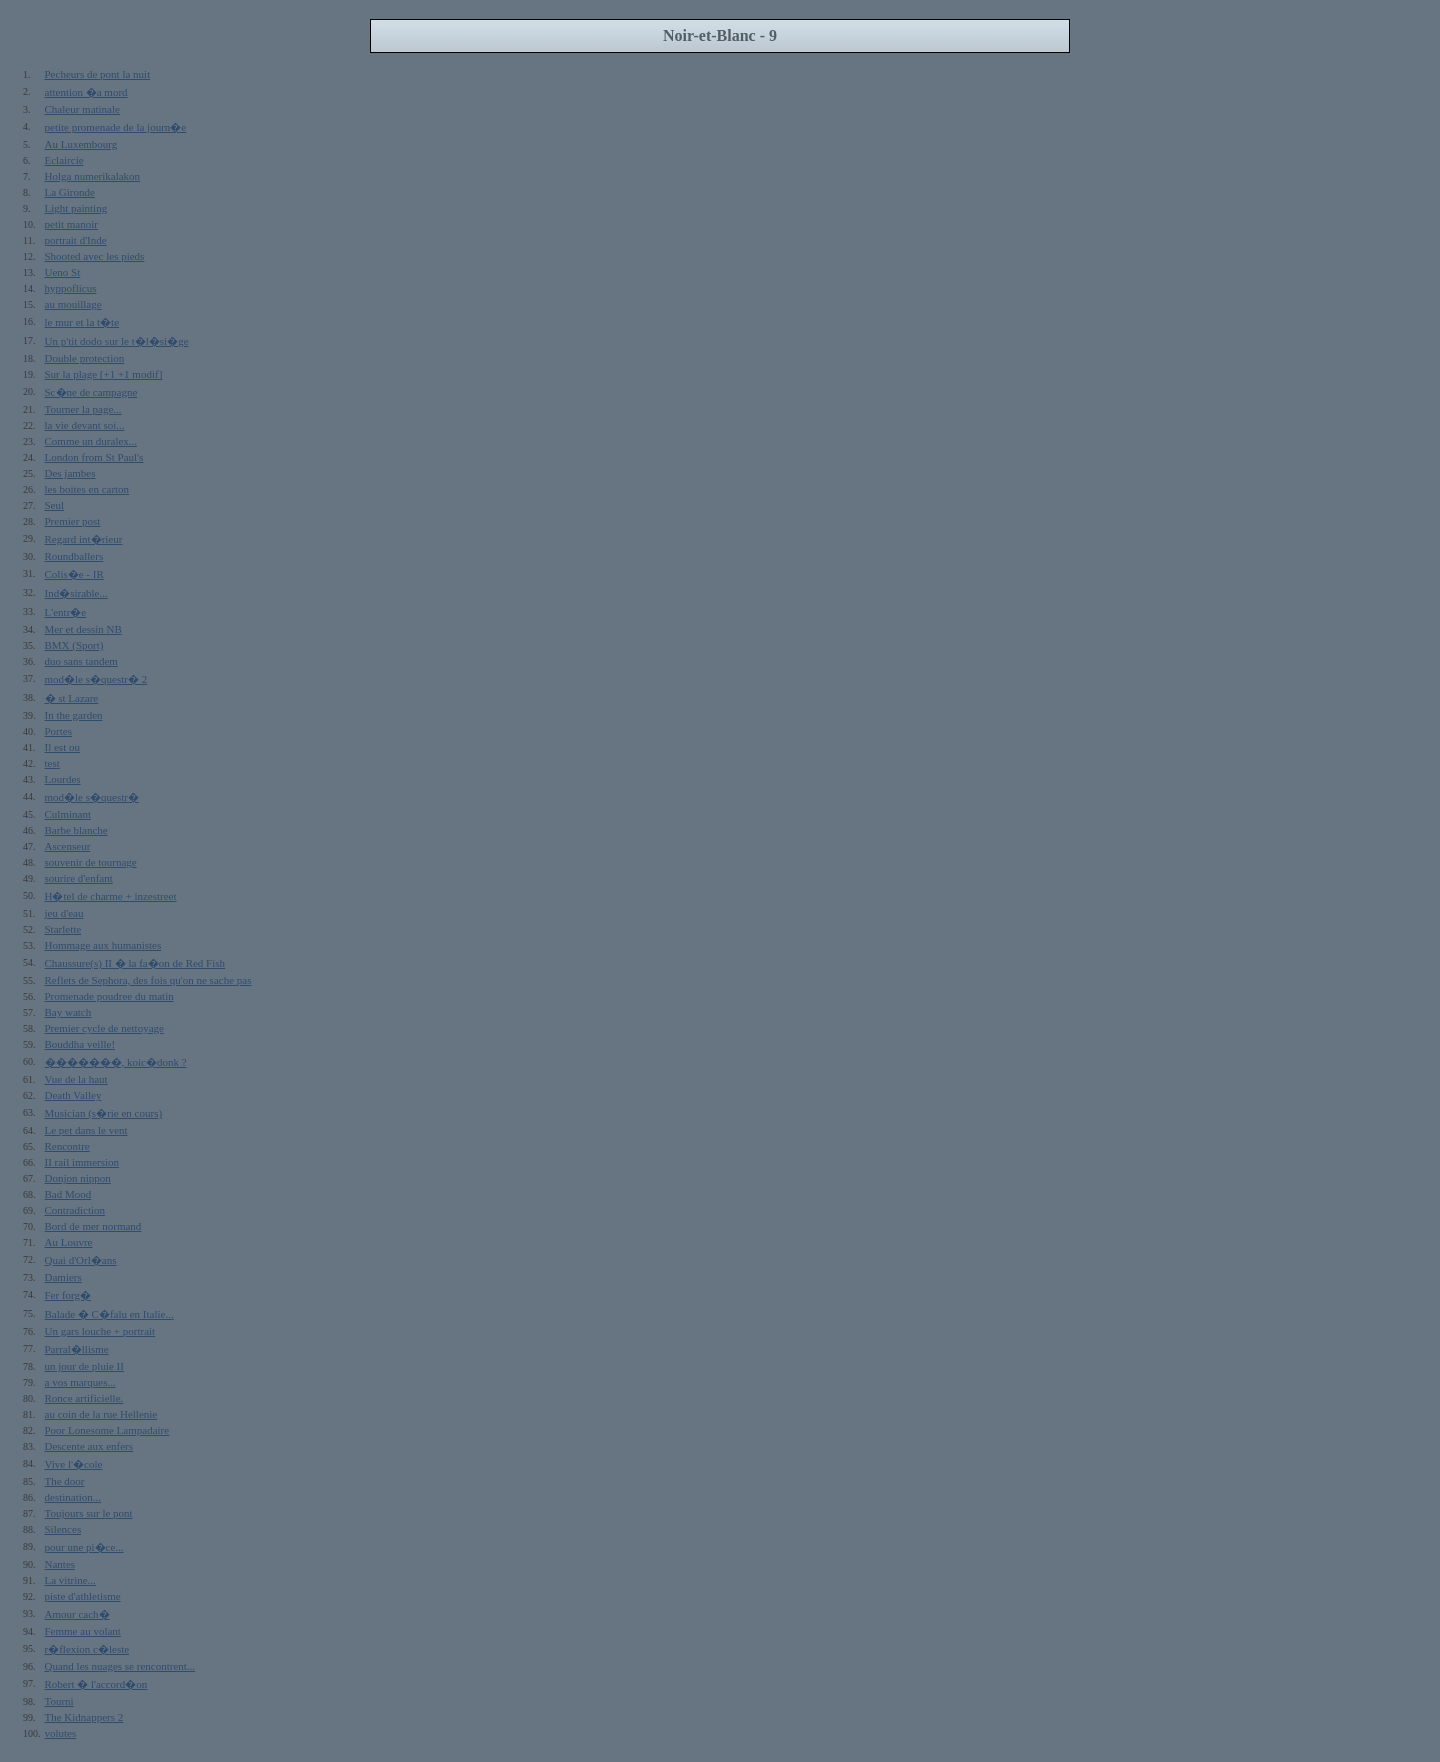 This screenshot has width=1440, height=1762. I want to click on Colis�e - IR, so click(74, 574).